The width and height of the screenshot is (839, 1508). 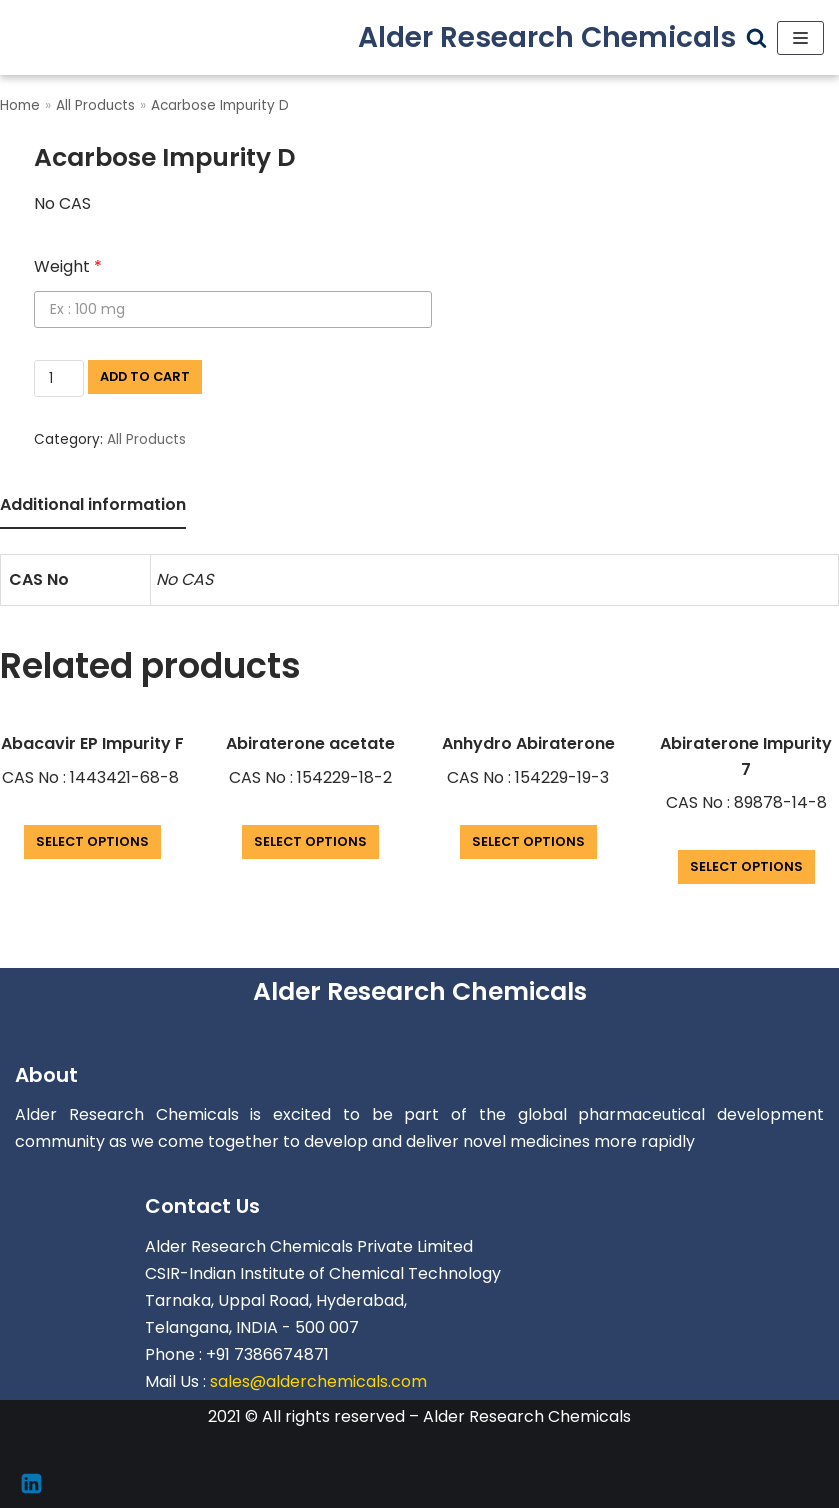 What do you see at coordinates (93, 506) in the screenshot?
I see `[tab]` at bounding box center [93, 506].